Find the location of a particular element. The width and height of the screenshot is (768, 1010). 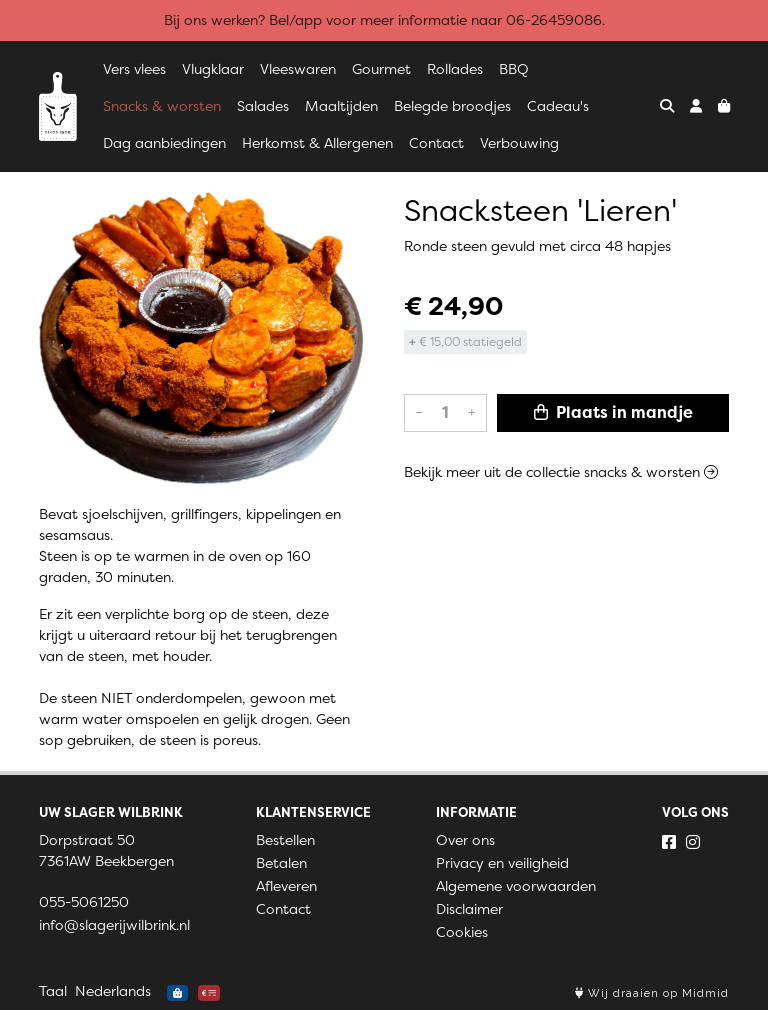

Herkomst & Allergenen is located at coordinates (317, 143).